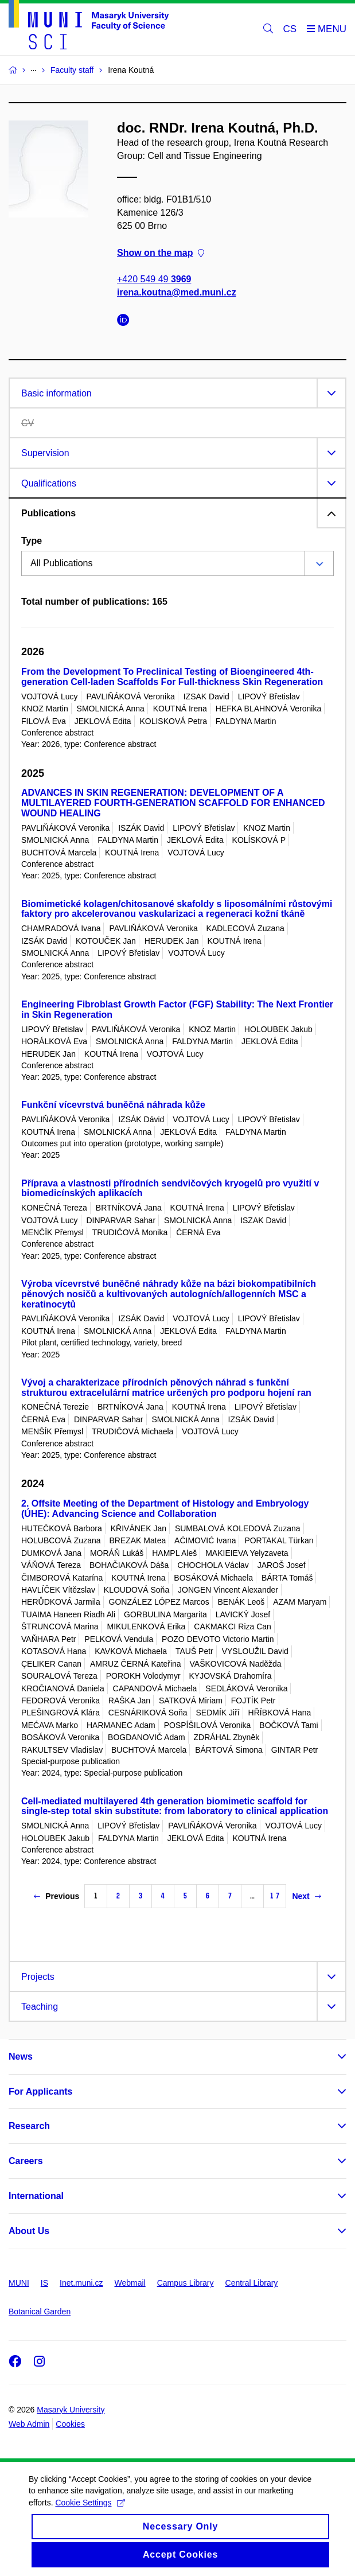  I want to click on International, so click(36, 2196).